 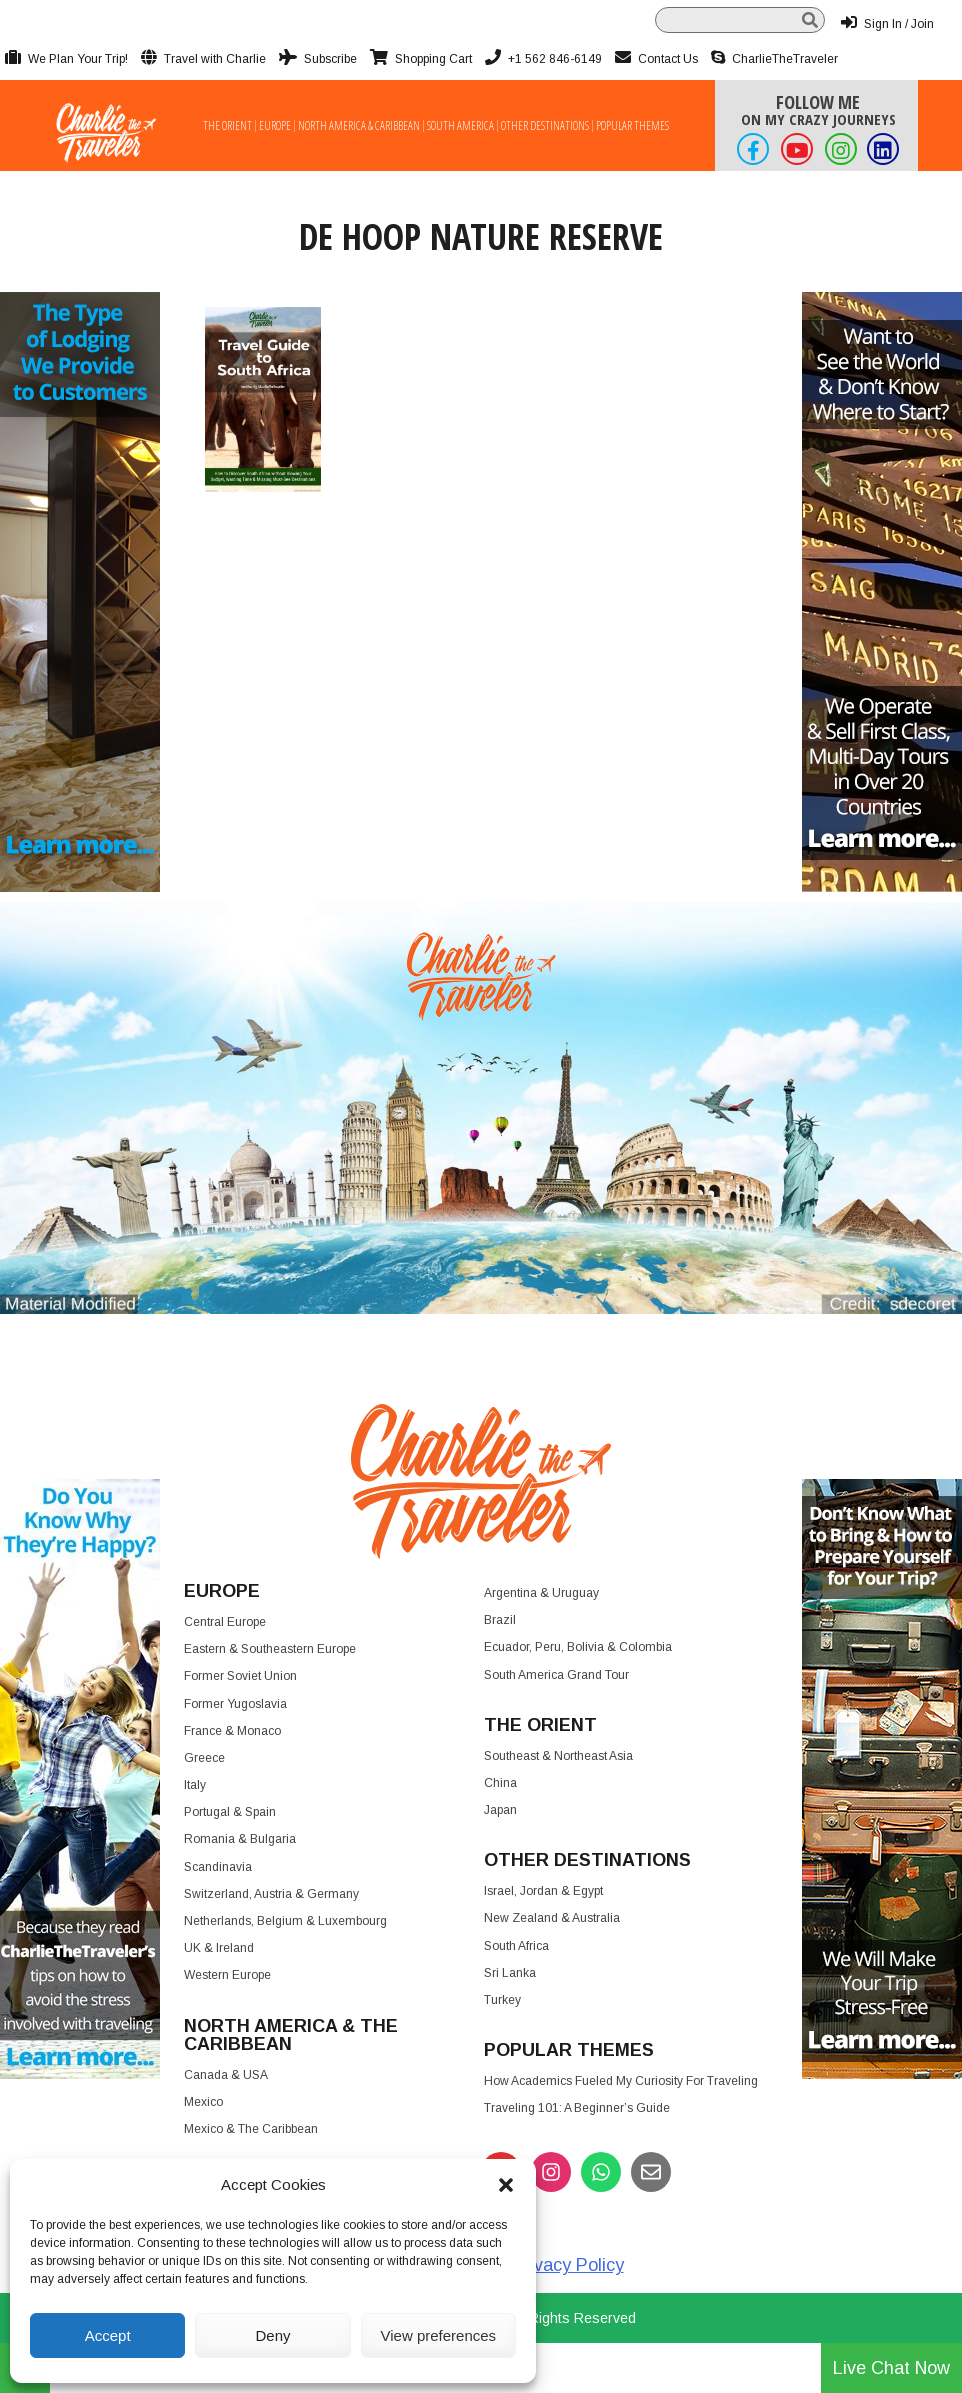 I want to click on South America, so click(x=460, y=126).